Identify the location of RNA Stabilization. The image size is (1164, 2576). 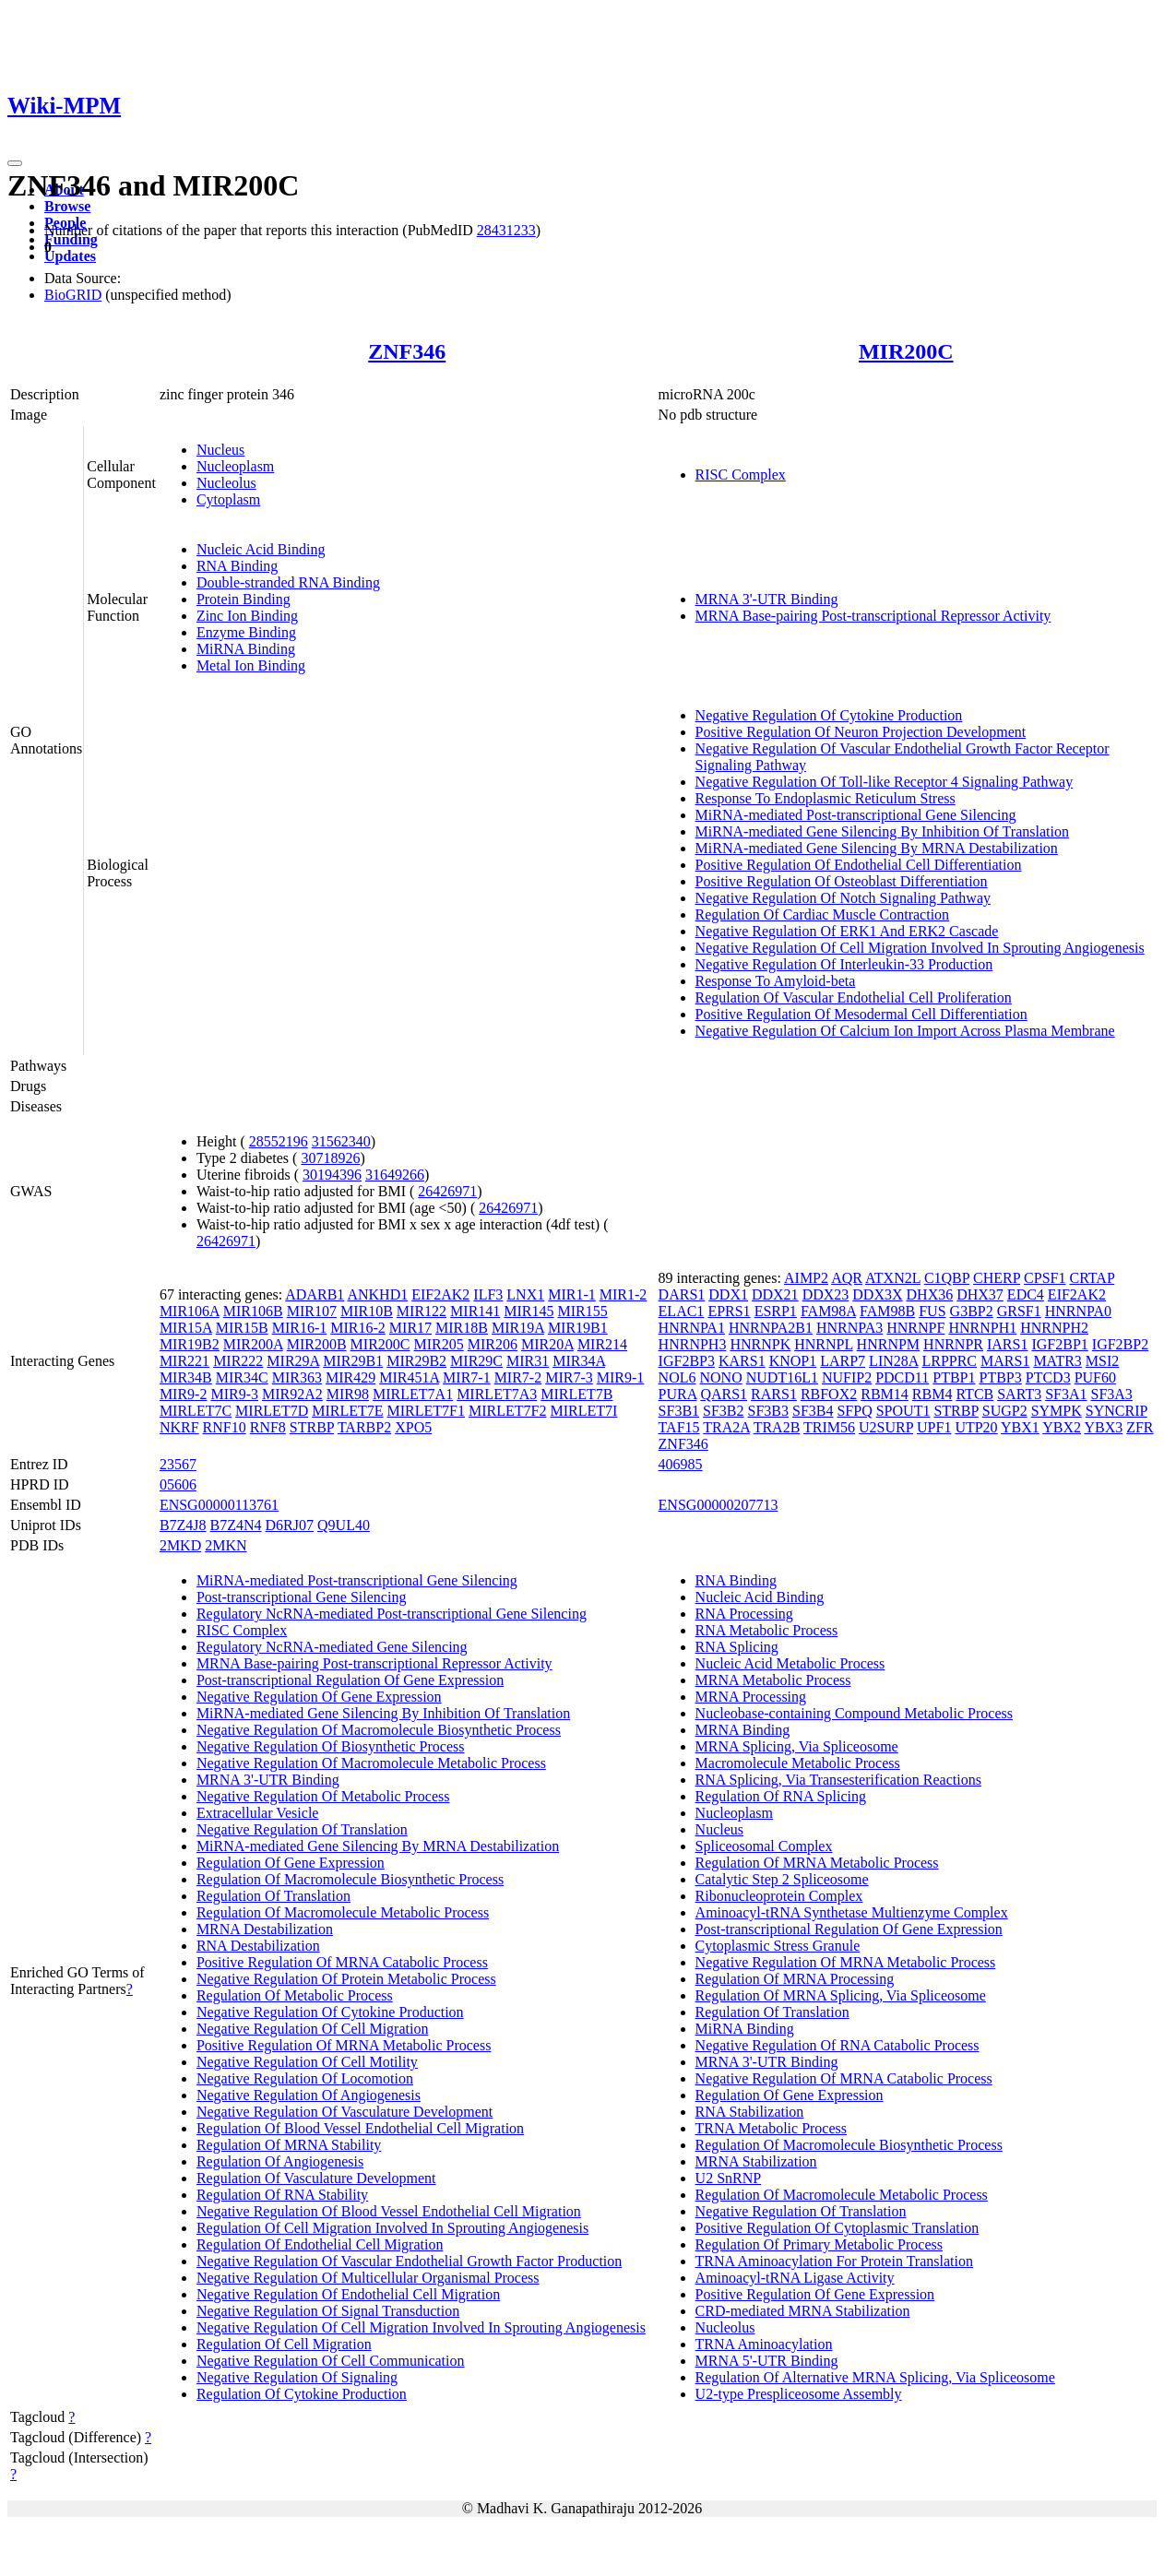
(749, 2111).